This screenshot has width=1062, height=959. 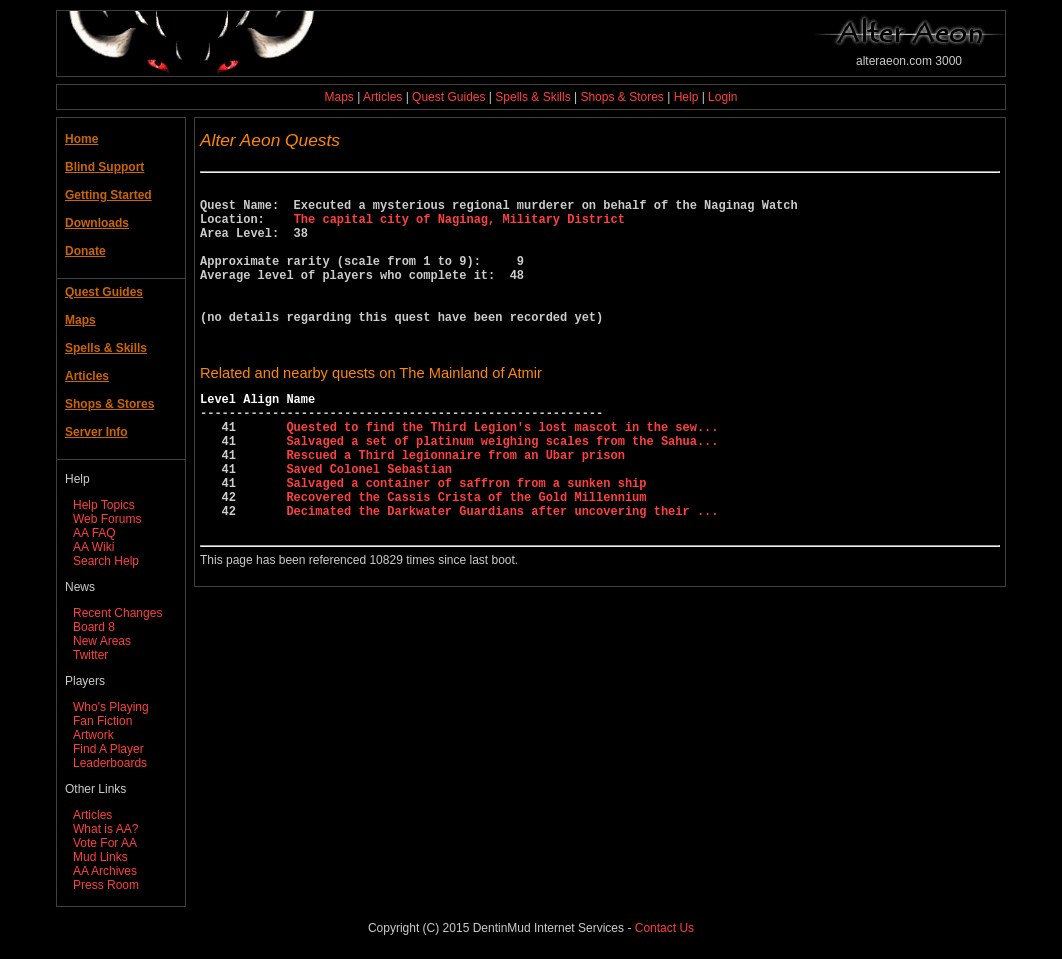 I want to click on Getting Started, so click(x=108, y=195).